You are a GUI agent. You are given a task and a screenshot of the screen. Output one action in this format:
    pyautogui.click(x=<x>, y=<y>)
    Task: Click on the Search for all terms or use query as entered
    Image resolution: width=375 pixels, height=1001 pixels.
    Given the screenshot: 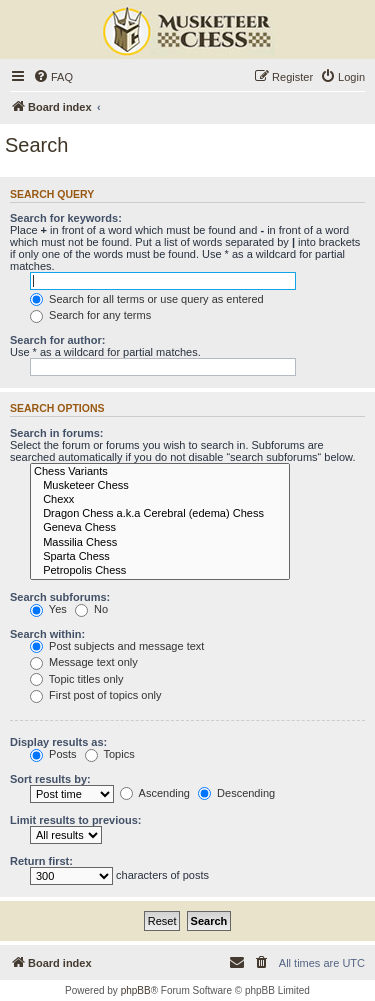 What is the action you would take?
    pyautogui.click(x=147, y=299)
    